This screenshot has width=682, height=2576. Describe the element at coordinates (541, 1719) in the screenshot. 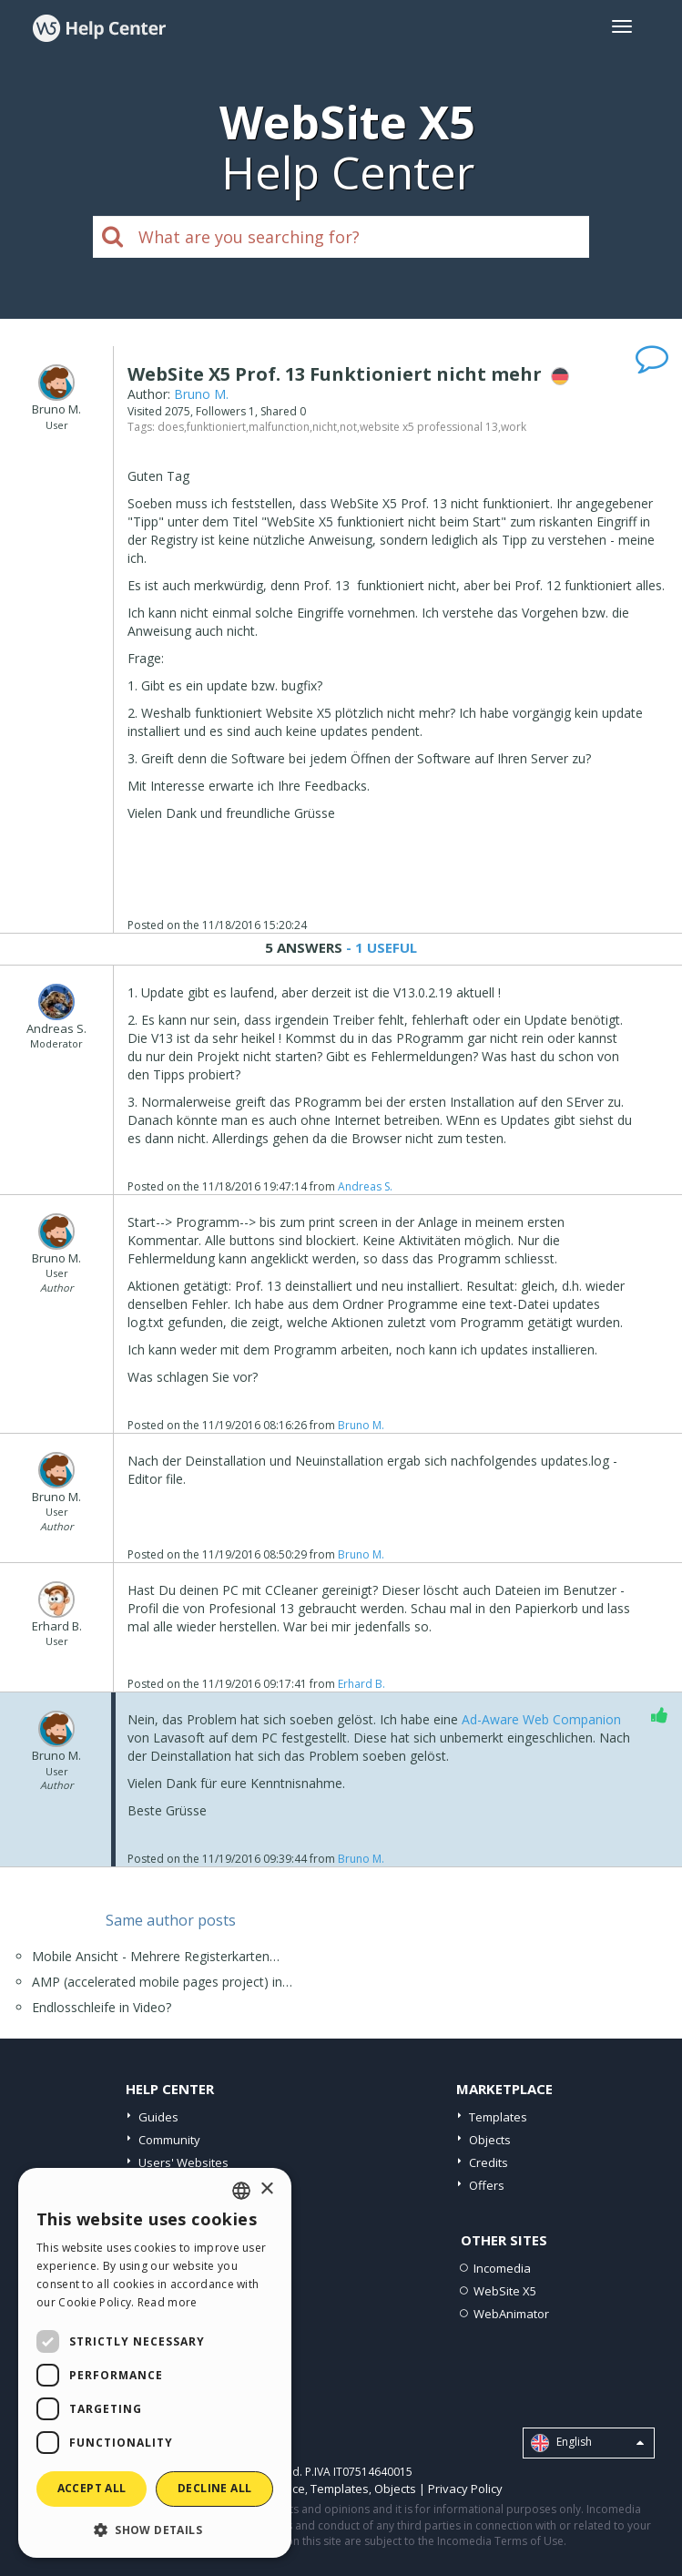

I see `Ad-Aware Web Companion` at that location.